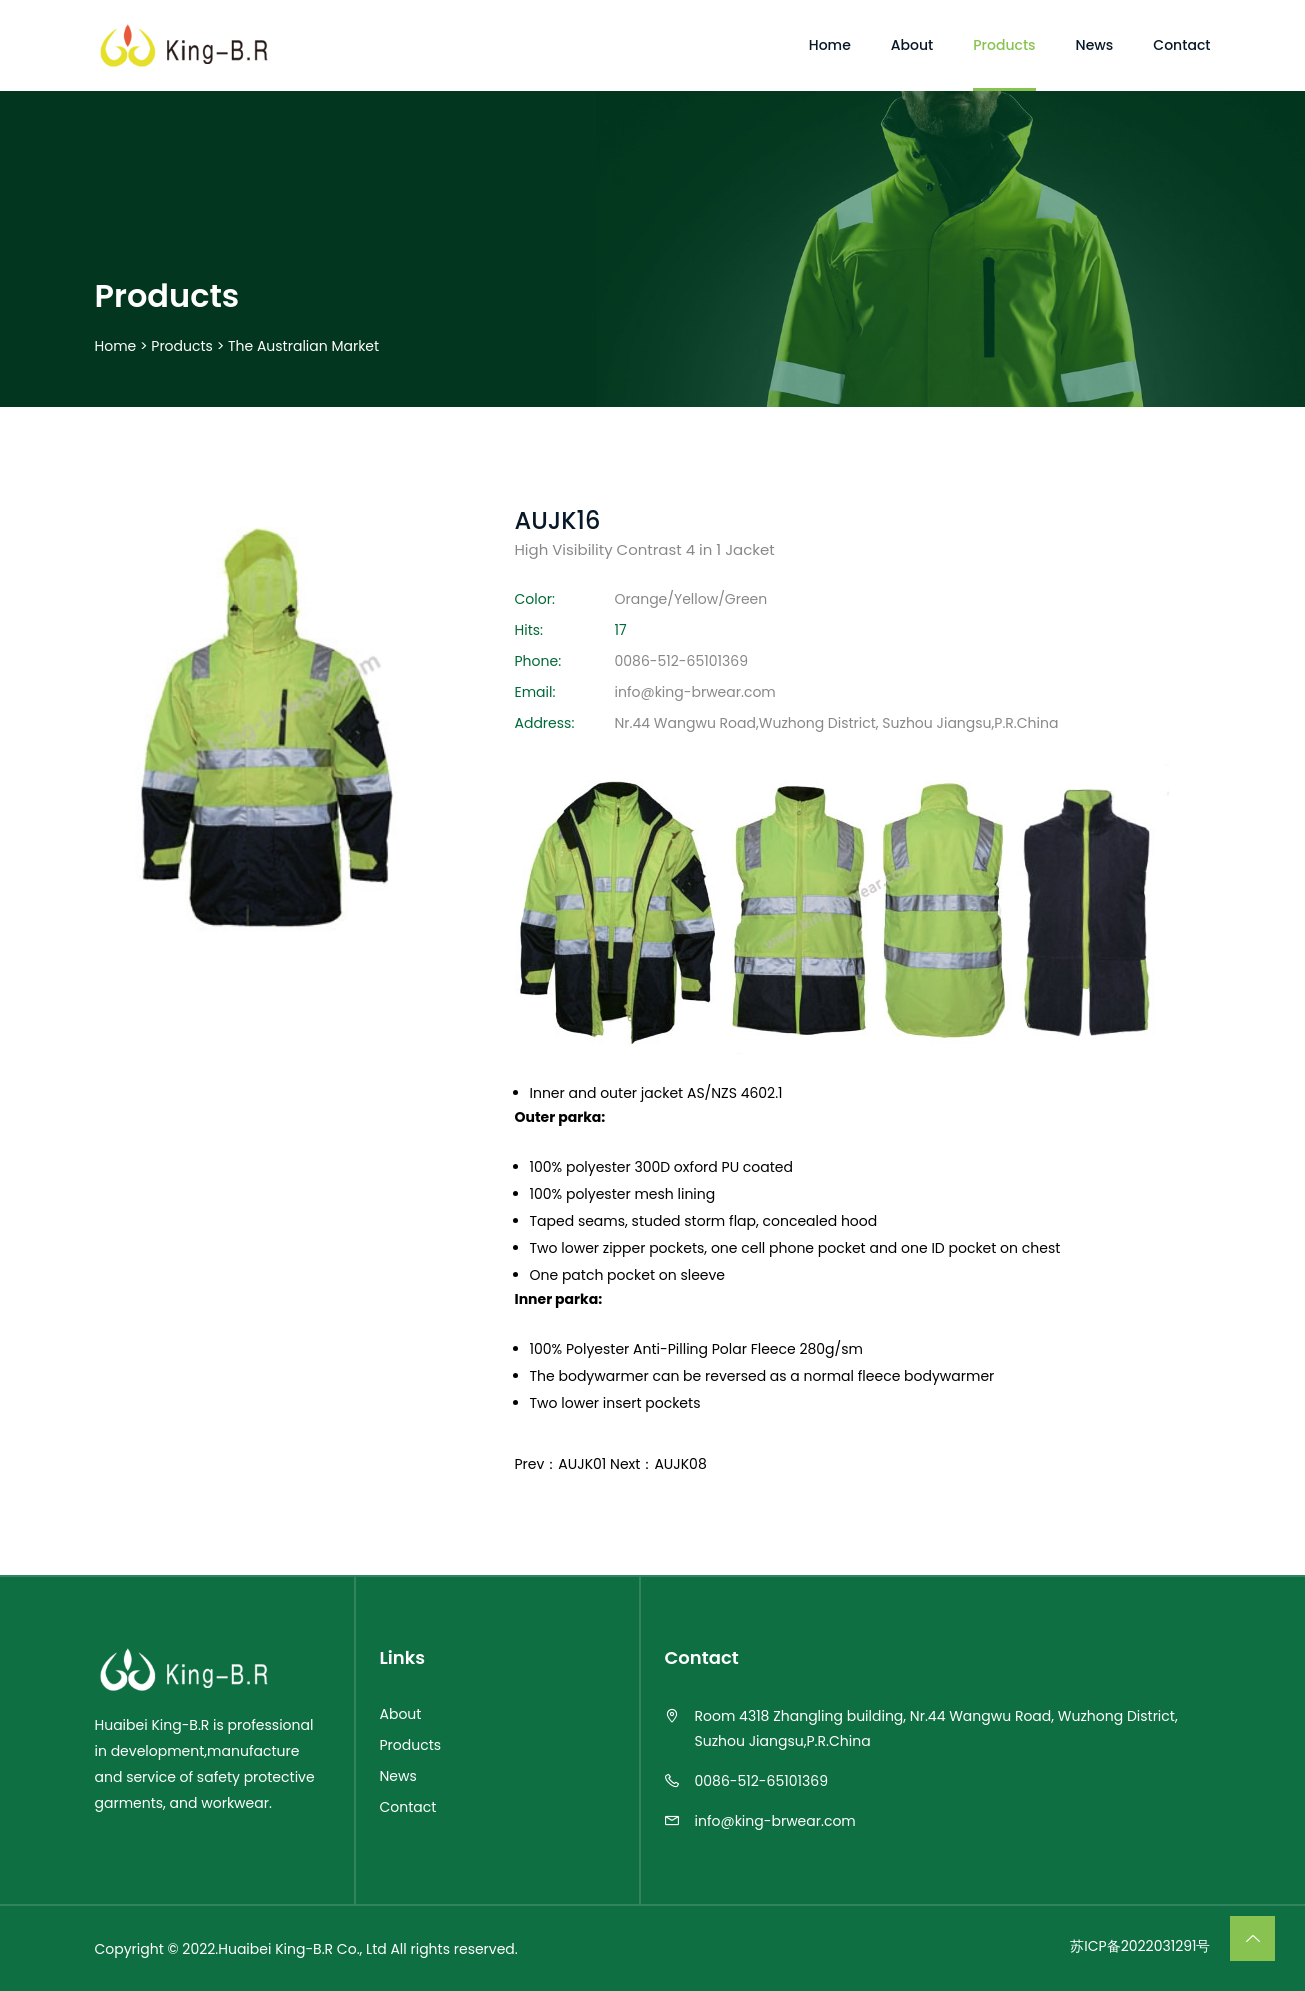  I want to click on Home, so click(116, 346).